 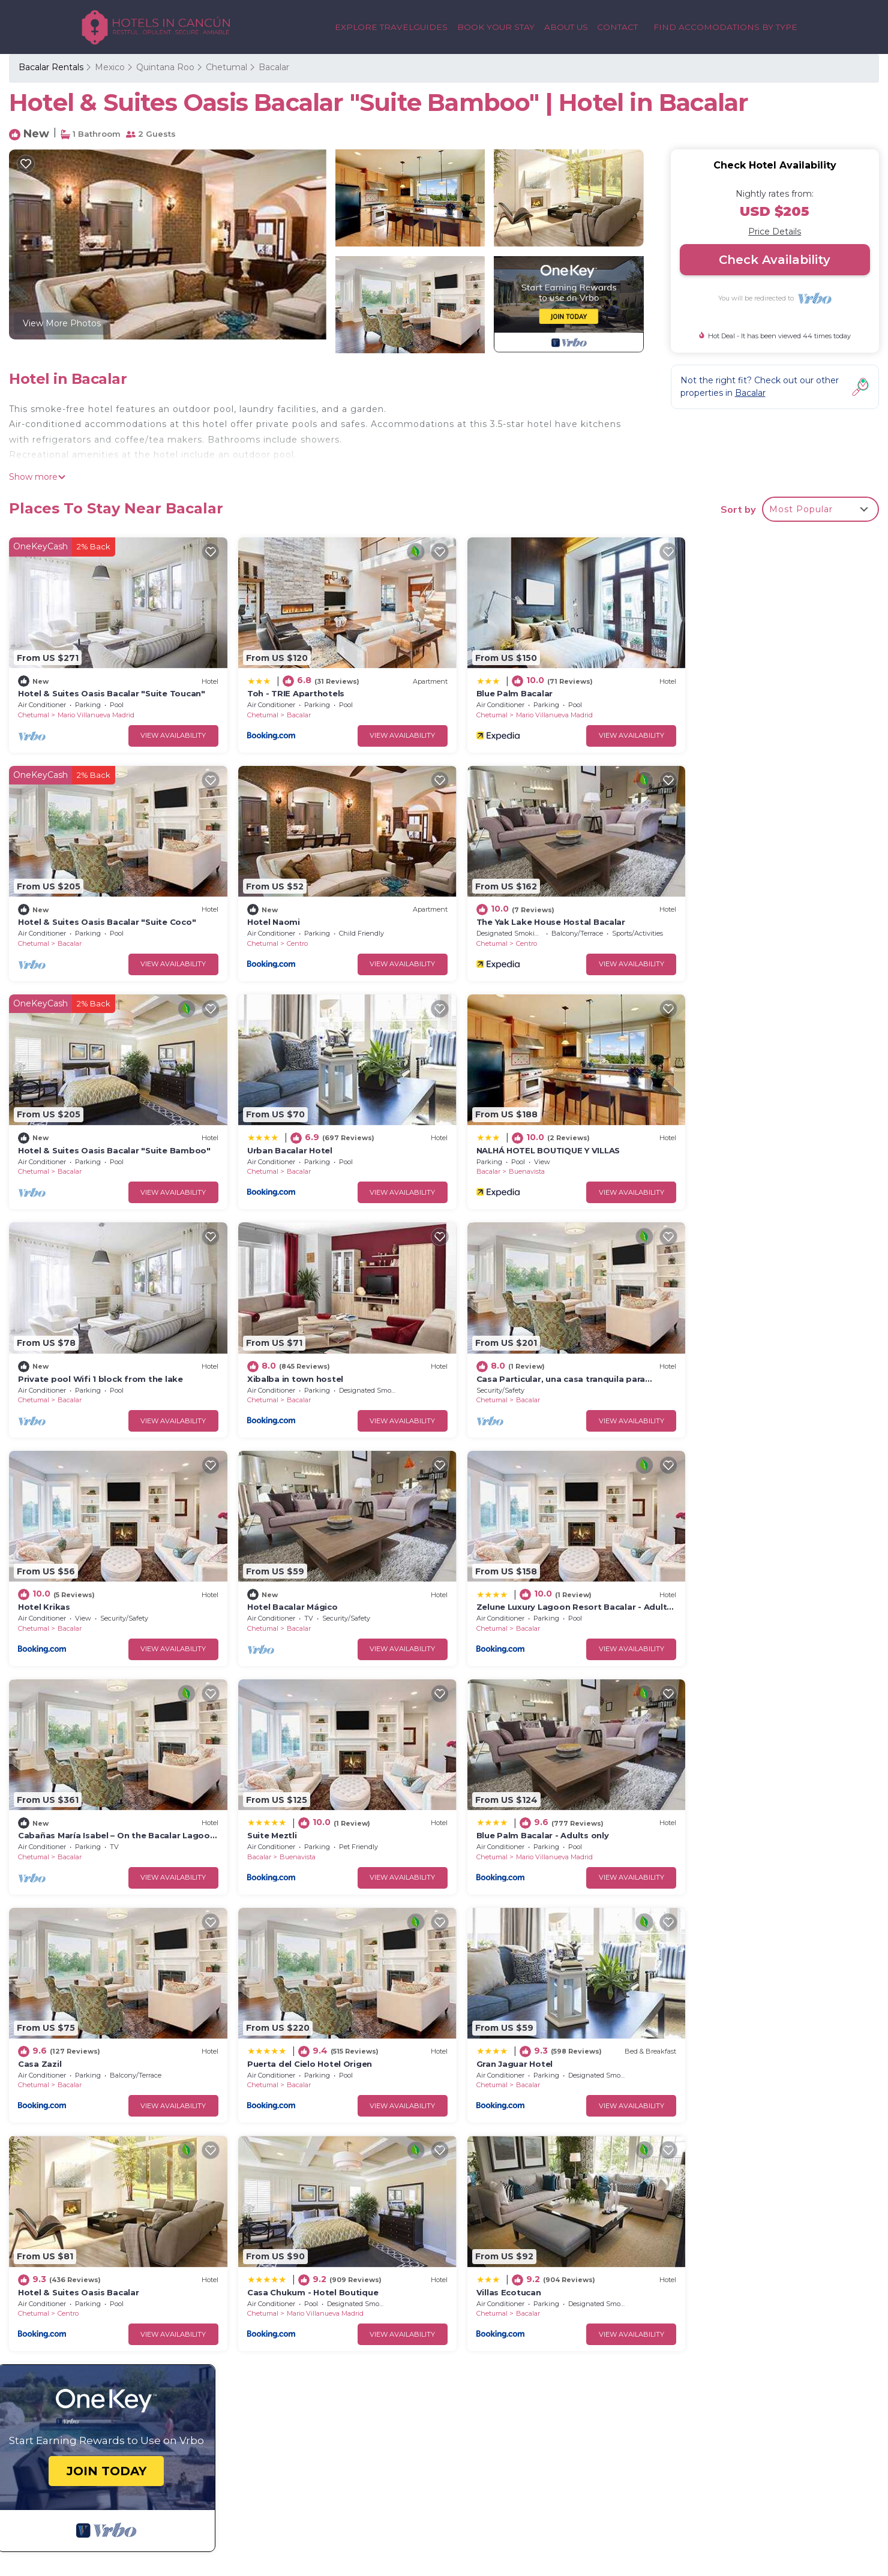 I want to click on Urban Bacalar Hotel, so click(x=721, y=911).